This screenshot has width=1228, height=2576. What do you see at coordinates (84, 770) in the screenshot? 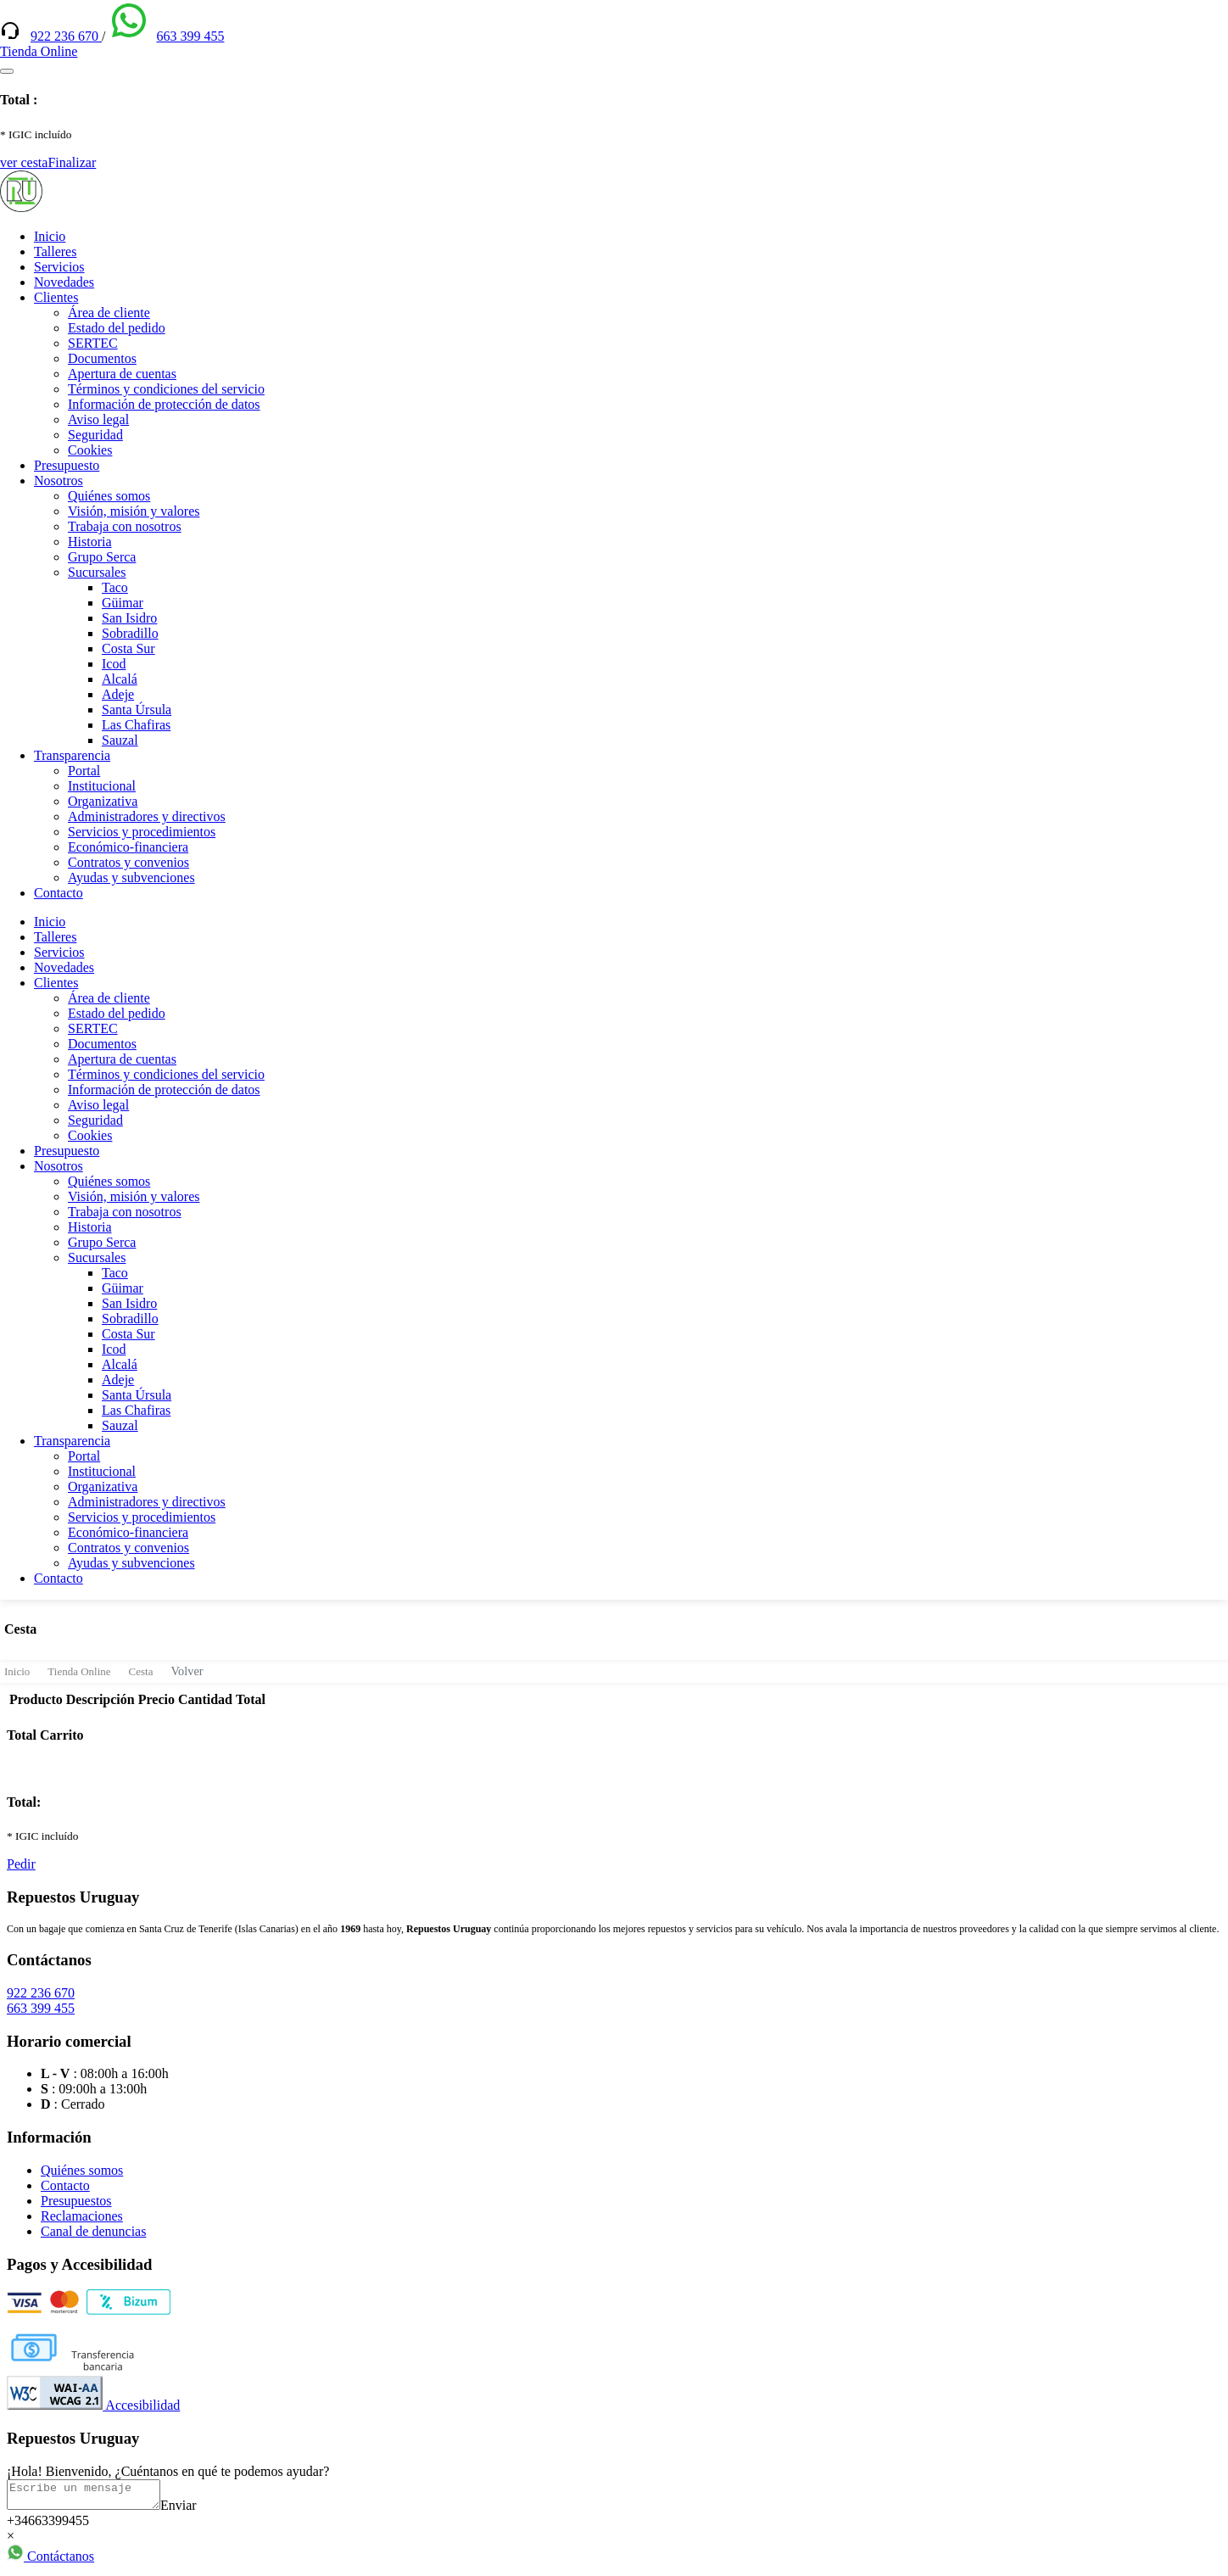
I see `Portal` at bounding box center [84, 770].